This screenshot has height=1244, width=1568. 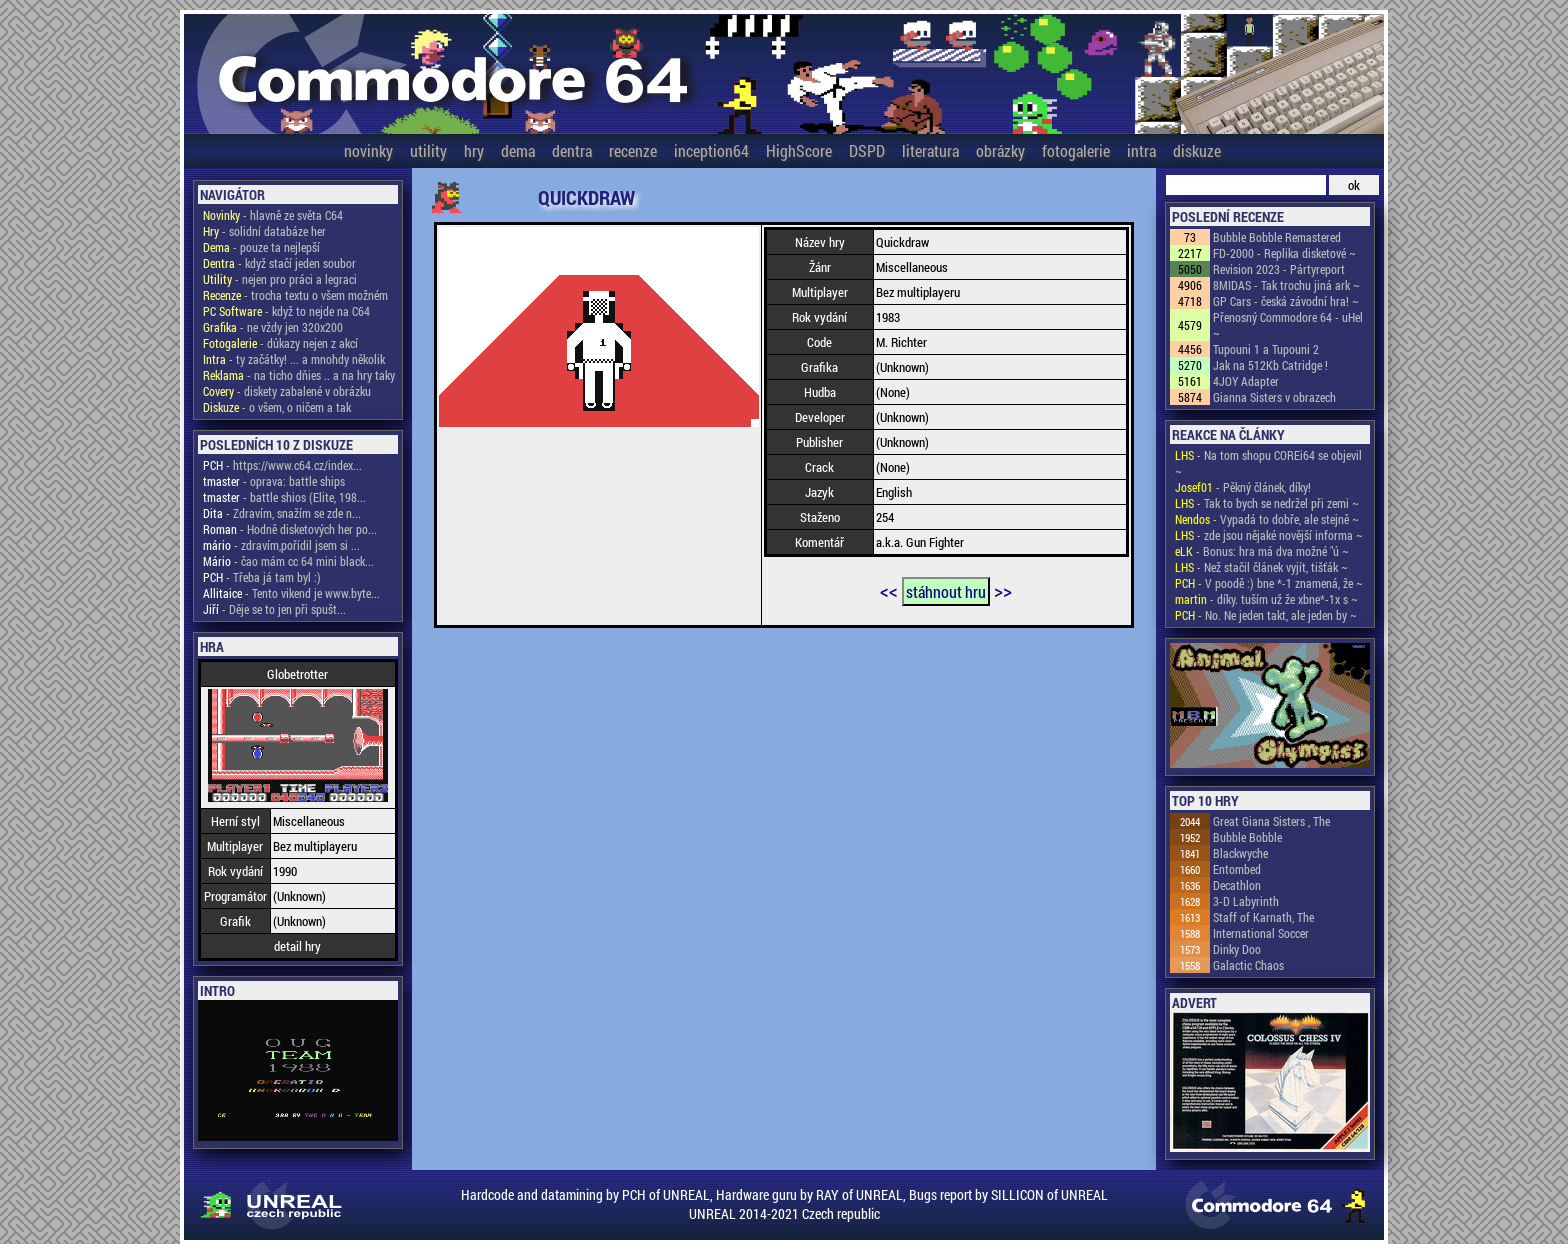 What do you see at coordinates (428, 150) in the screenshot?
I see `utility` at bounding box center [428, 150].